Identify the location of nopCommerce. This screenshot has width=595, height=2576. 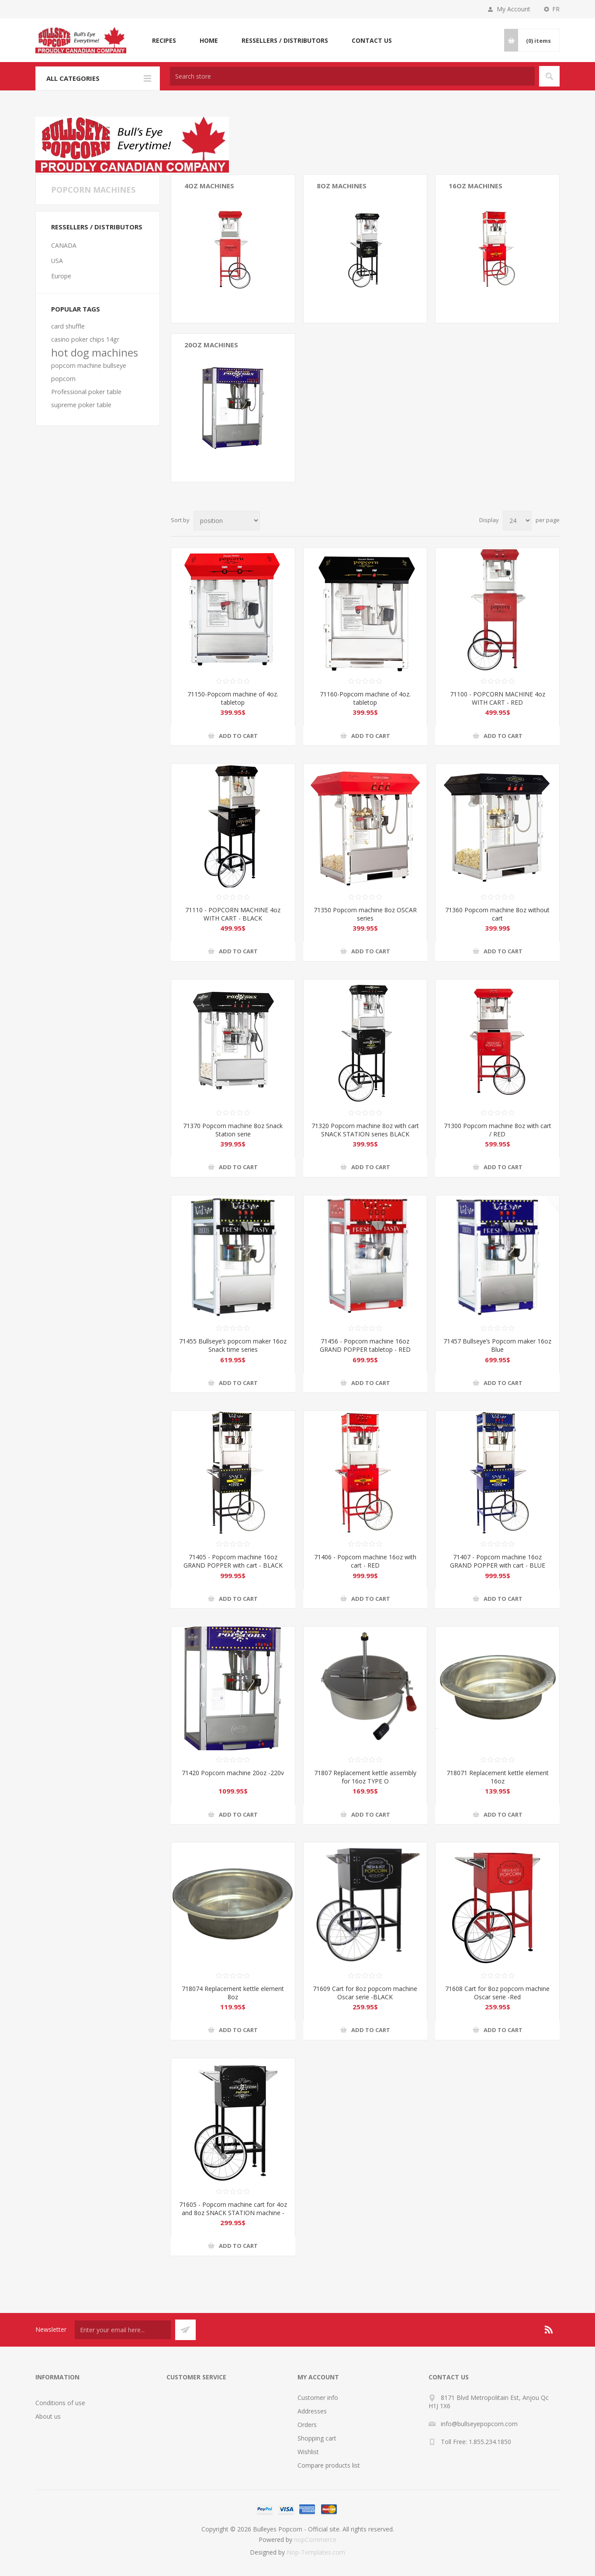
(315, 2539).